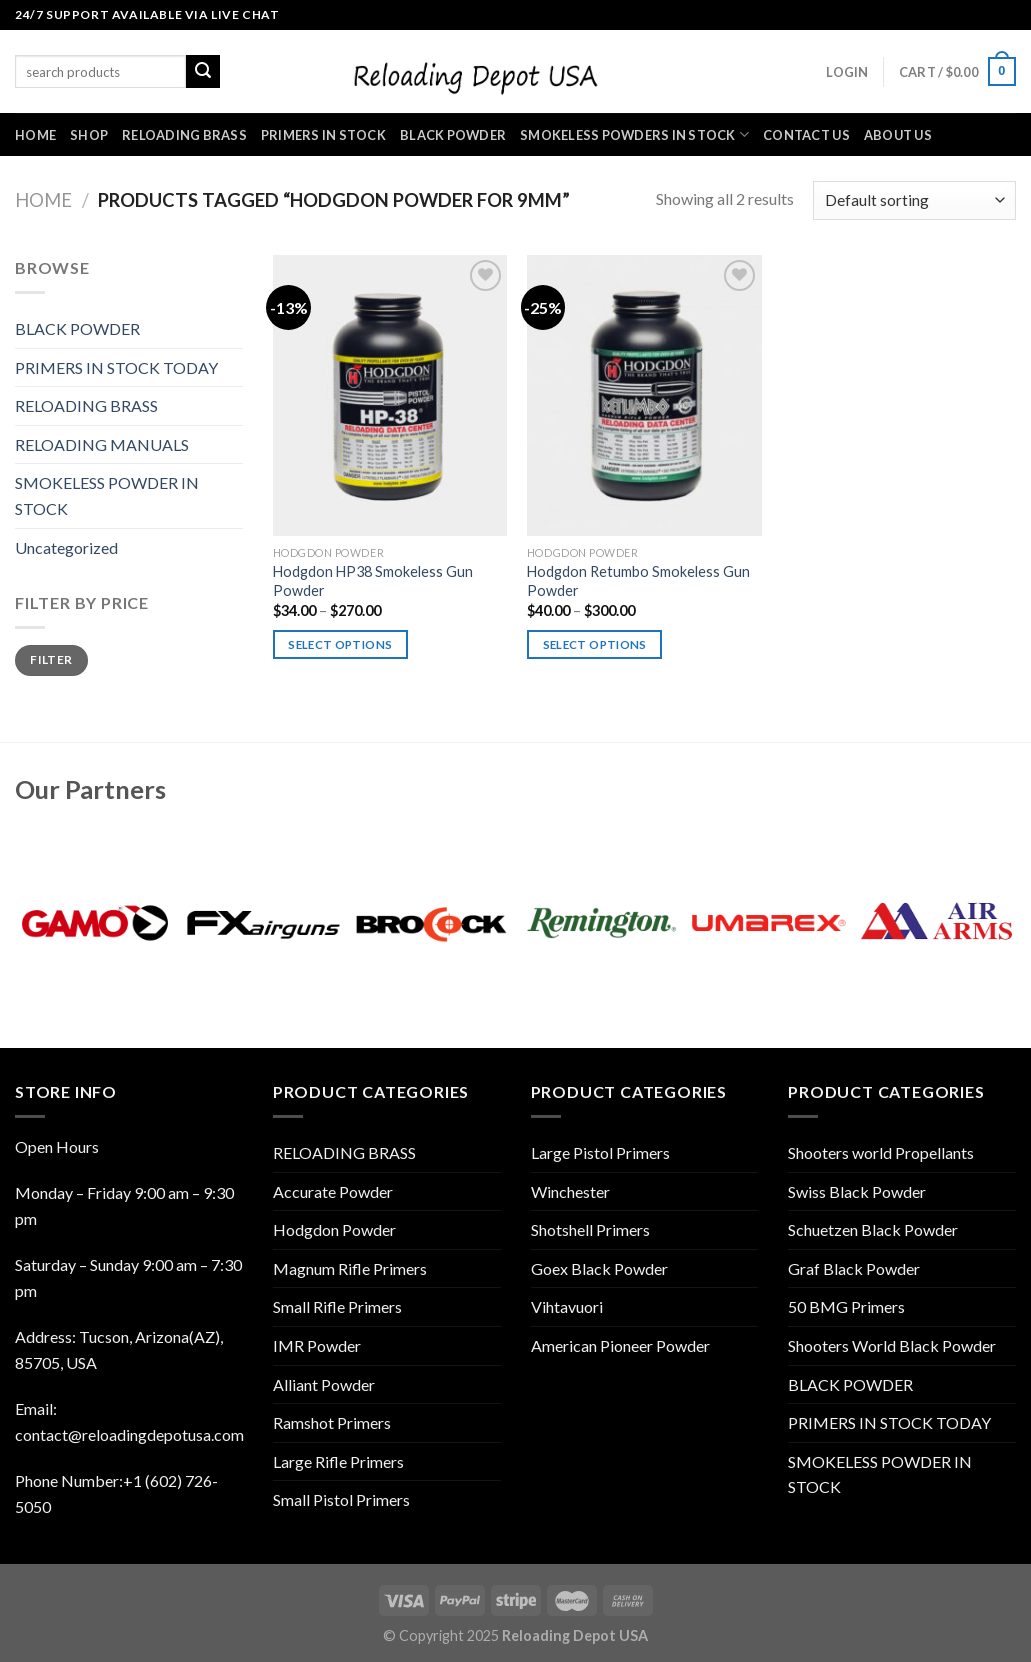 This screenshot has height=1662, width=1031. What do you see at coordinates (107, 495) in the screenshot?
I see `SMOKELESS POWDER IN STOCK` at bounding box center [107, 495].